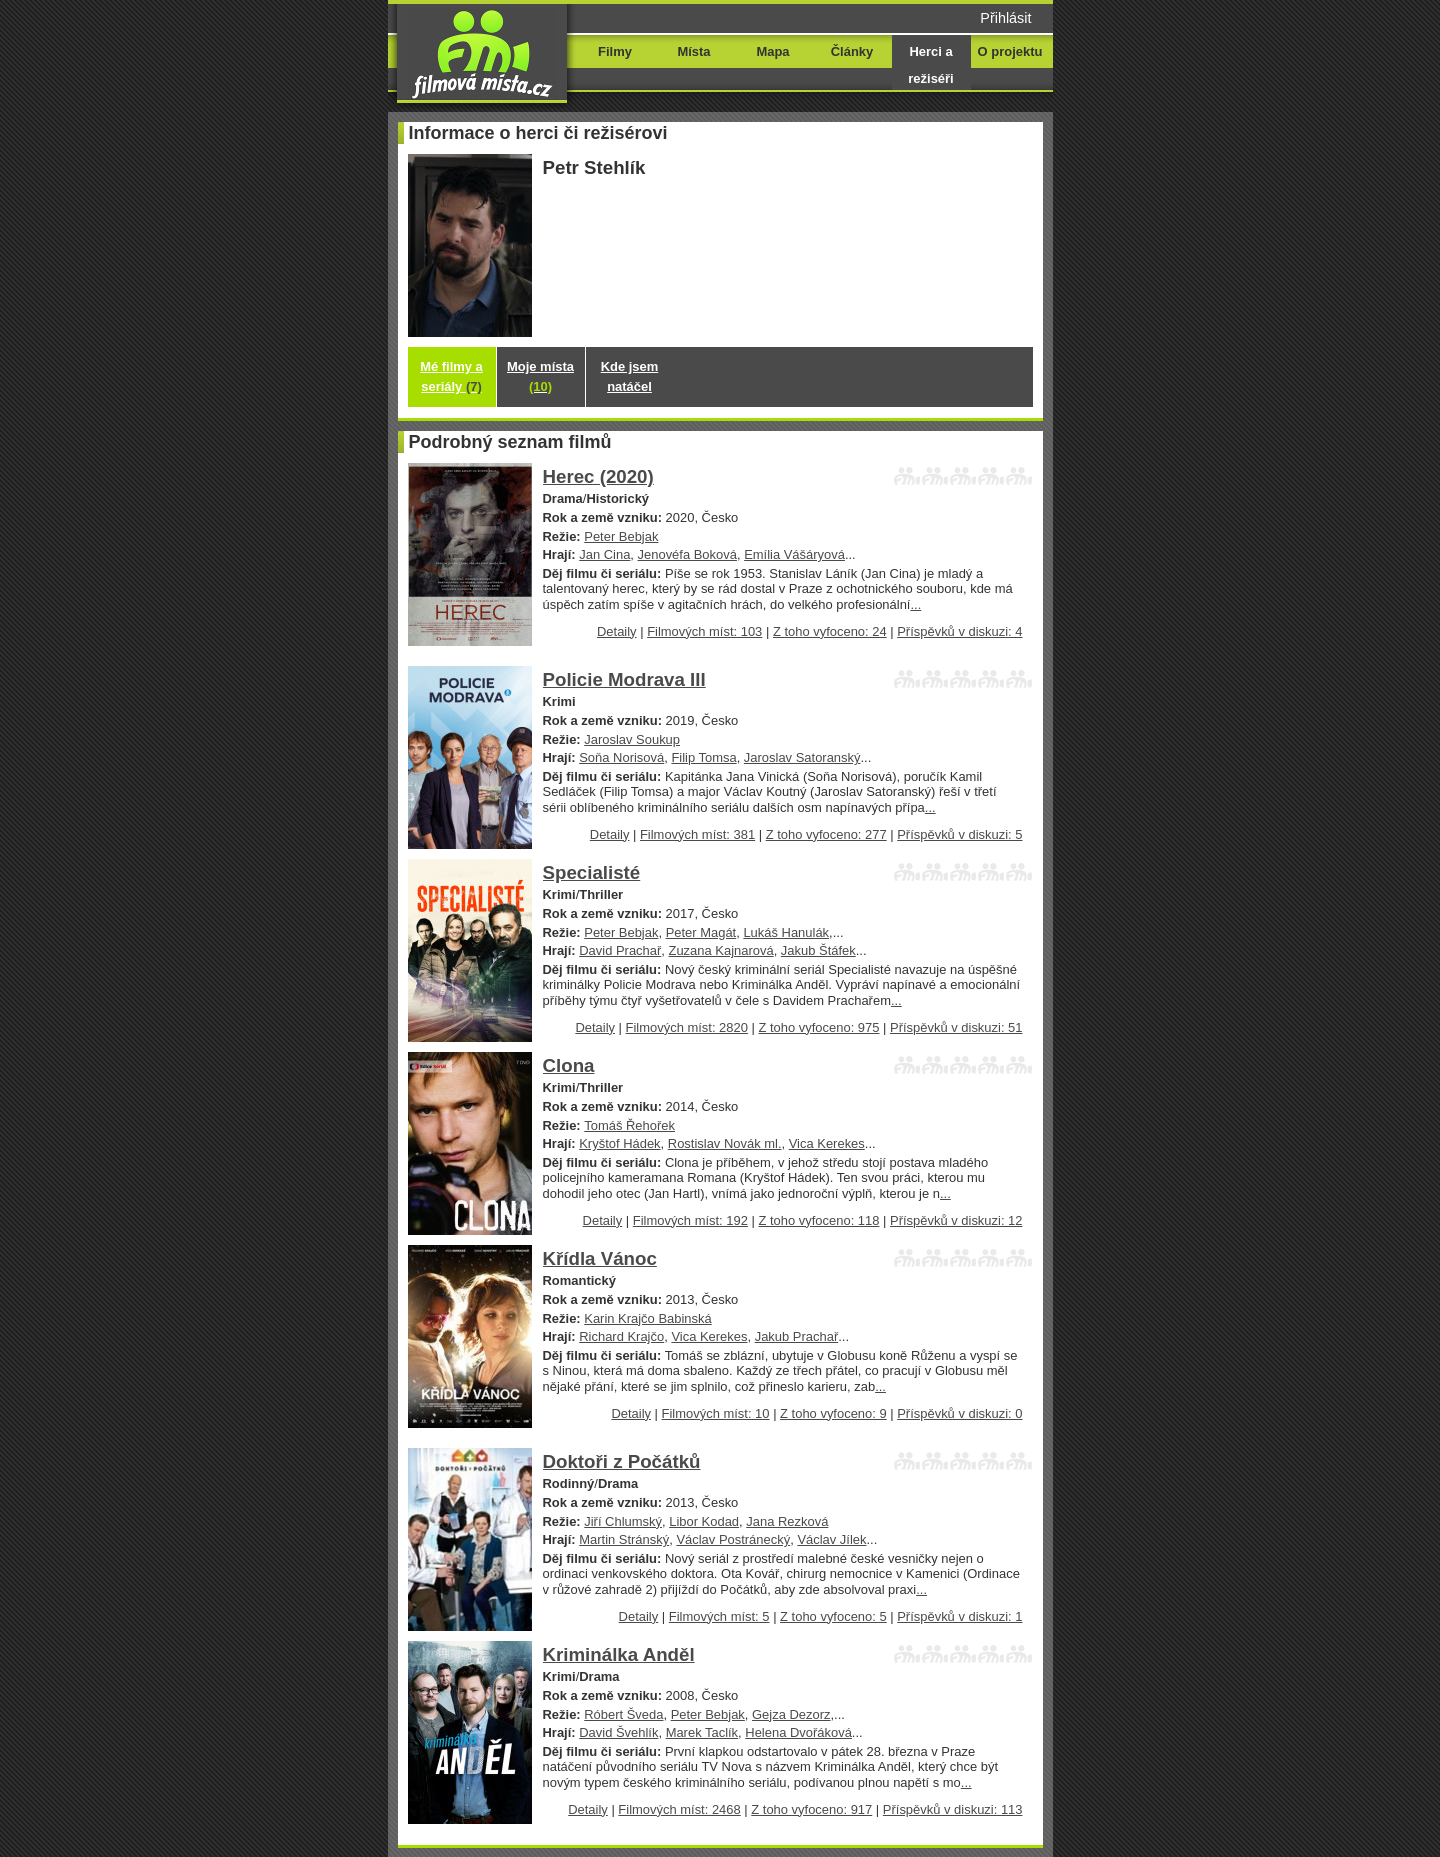  What do you see at coordinates (811, 1809) in the screenshot?
I see `Z toho vyfoceno: 917` at bounding box center [811, 1809].